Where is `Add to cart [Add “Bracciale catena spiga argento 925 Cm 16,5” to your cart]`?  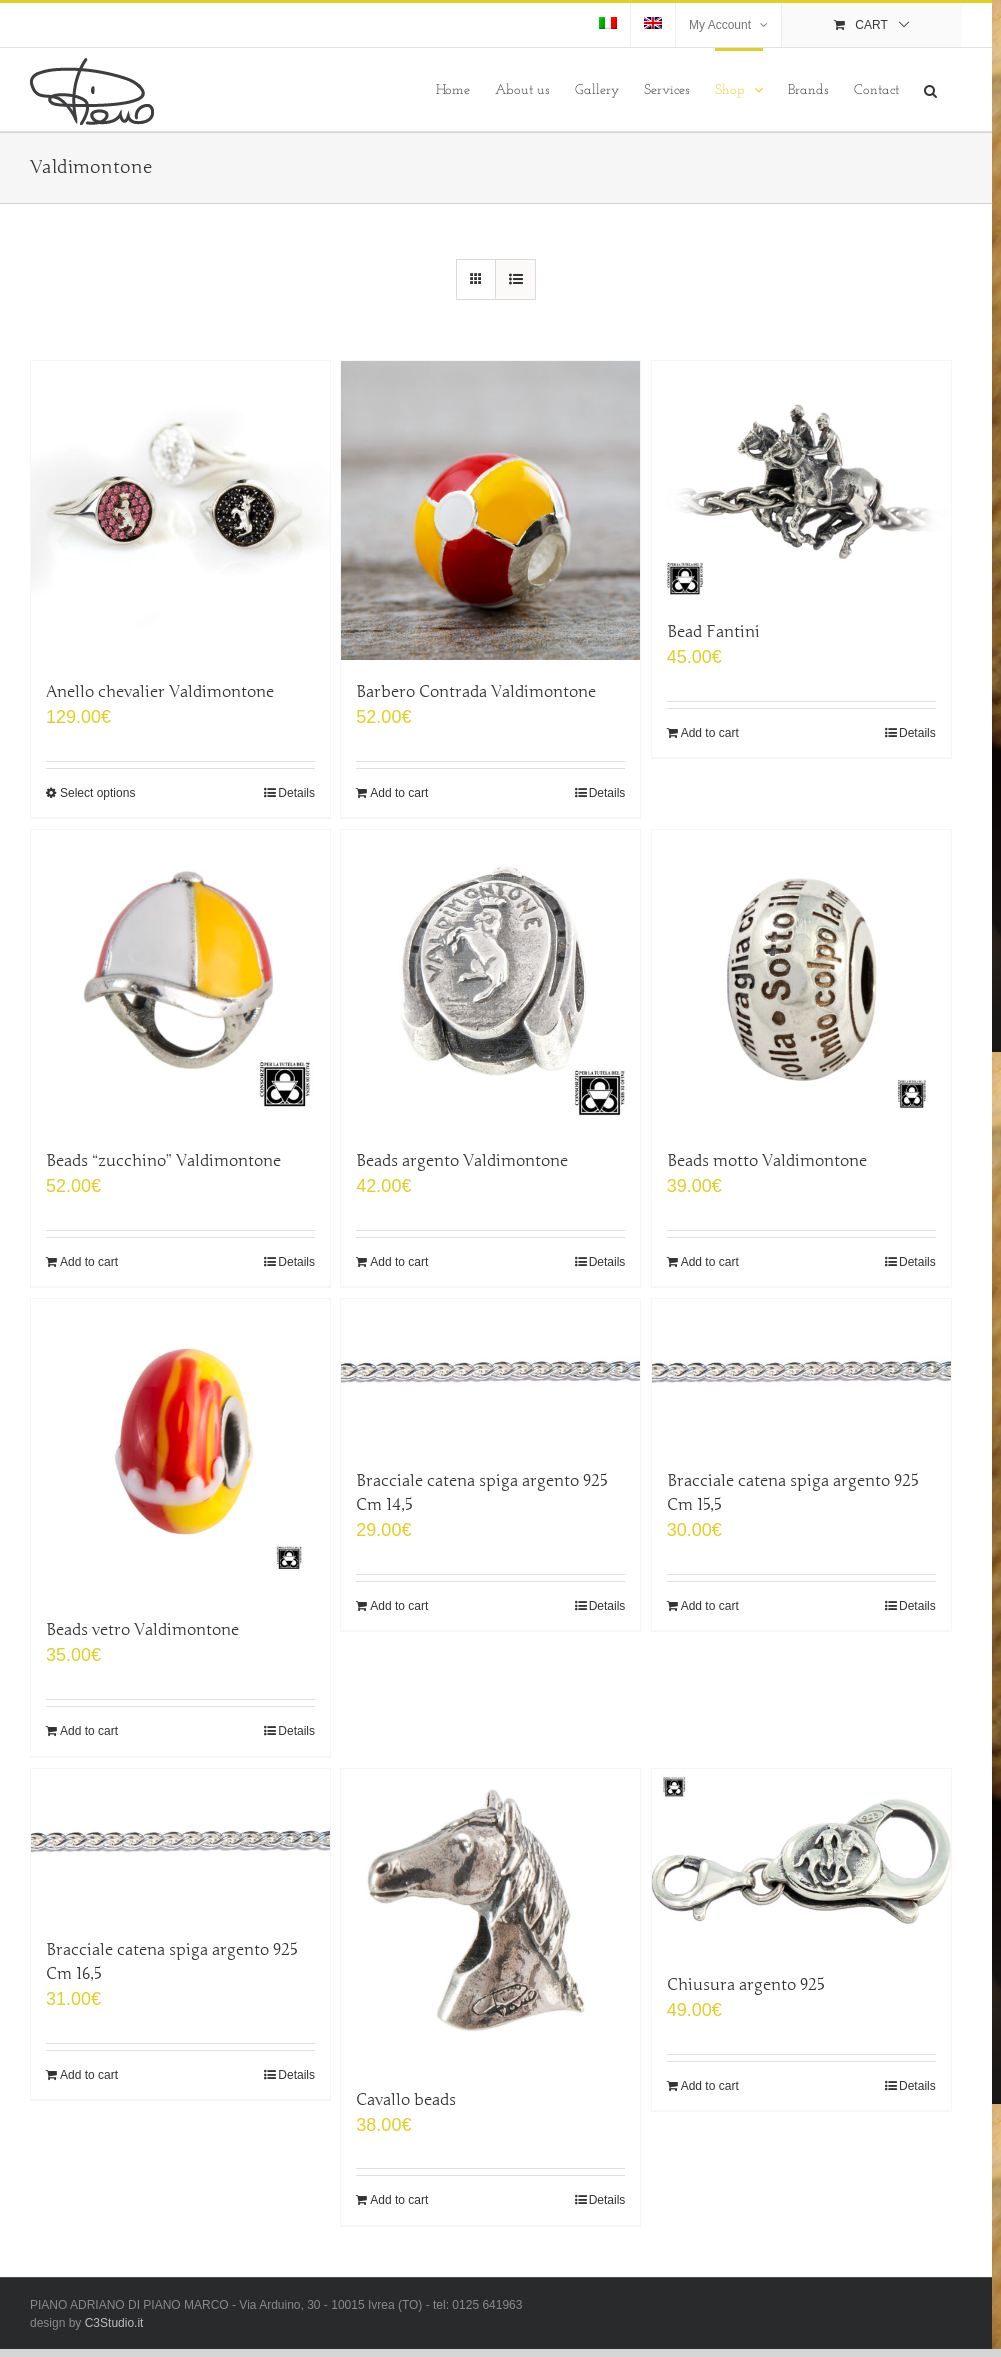 Add to cart [Add “Bracciale catena spiga argento 925 Cm 16,5” to your cart] is located at coordinates (89, 2075).